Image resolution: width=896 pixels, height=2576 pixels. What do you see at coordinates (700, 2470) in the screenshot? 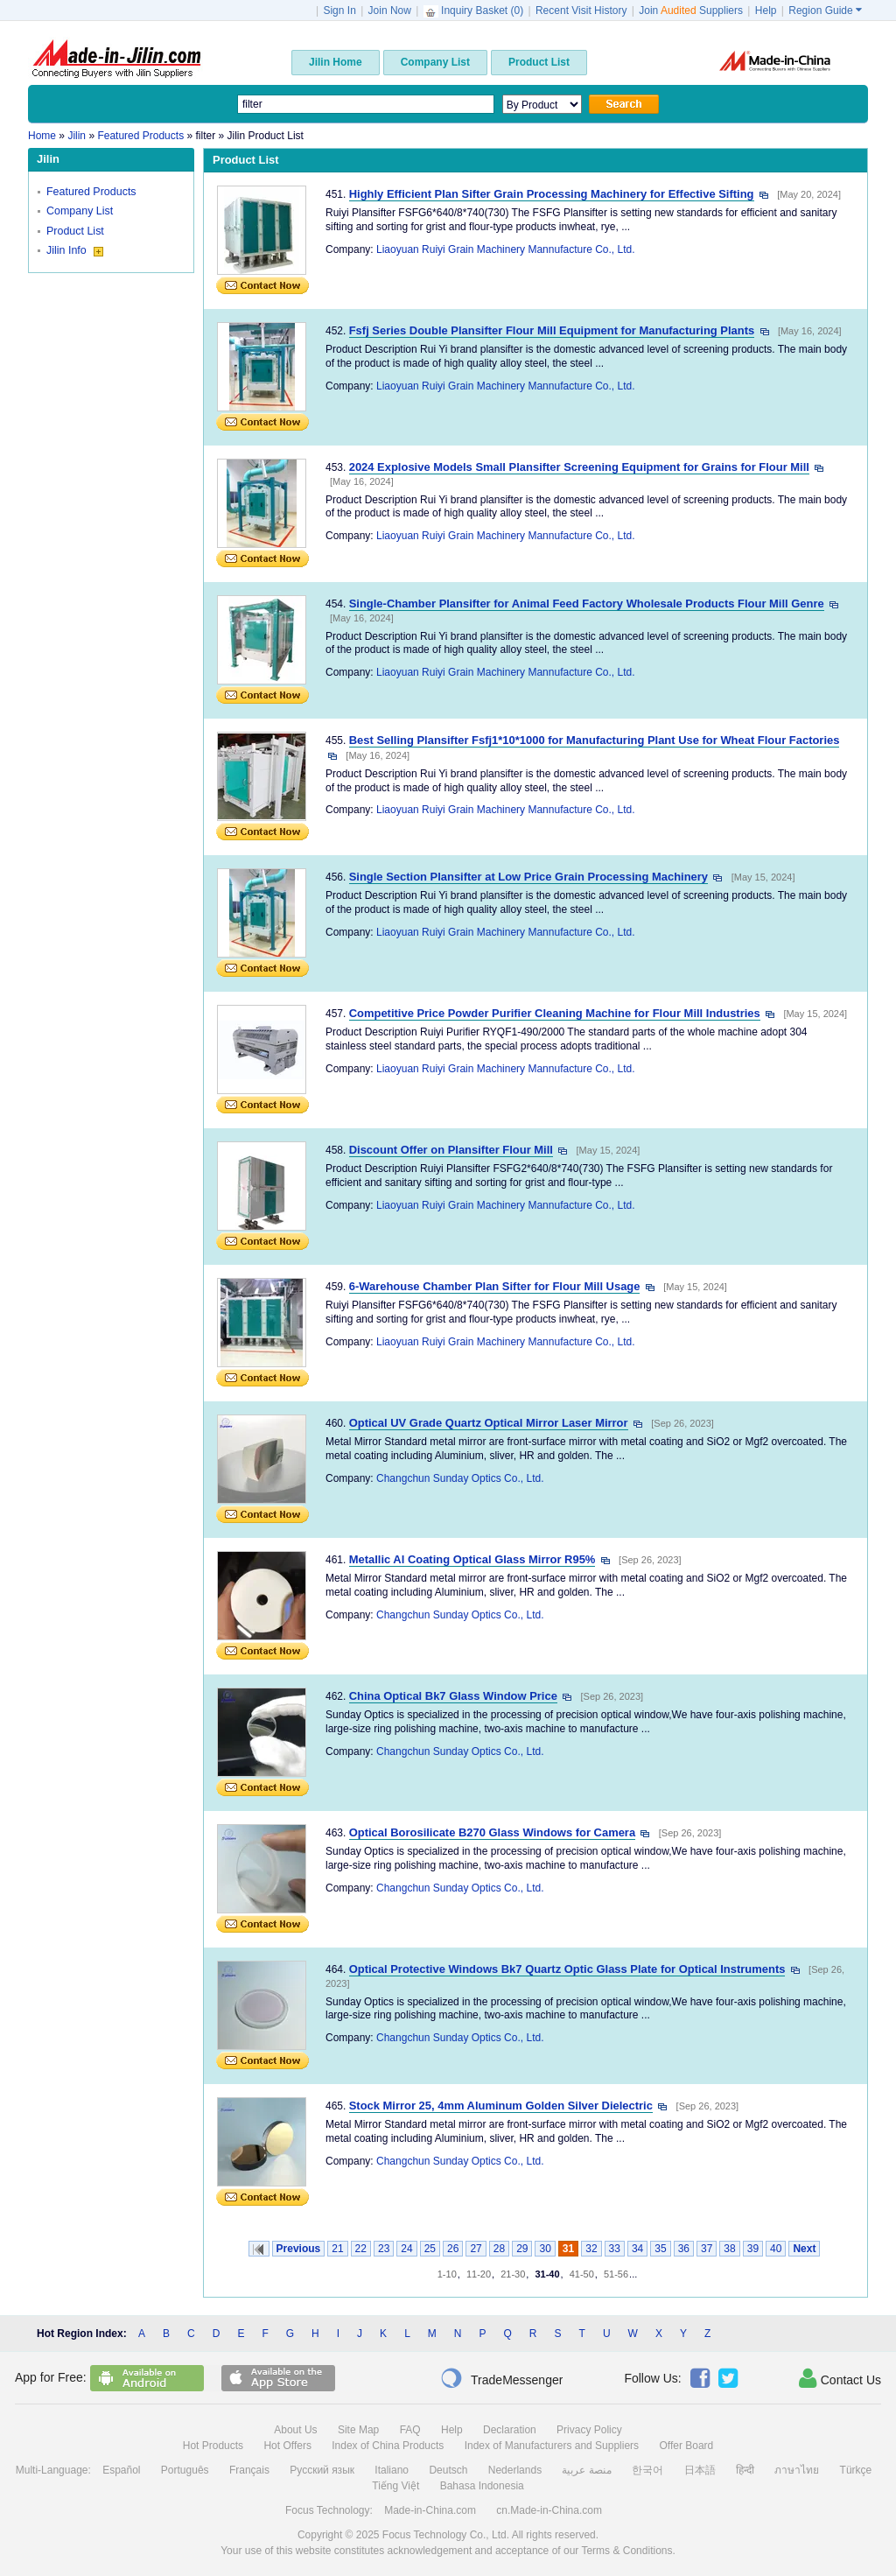
I see `日本語` at bounding box center [700, 2470].